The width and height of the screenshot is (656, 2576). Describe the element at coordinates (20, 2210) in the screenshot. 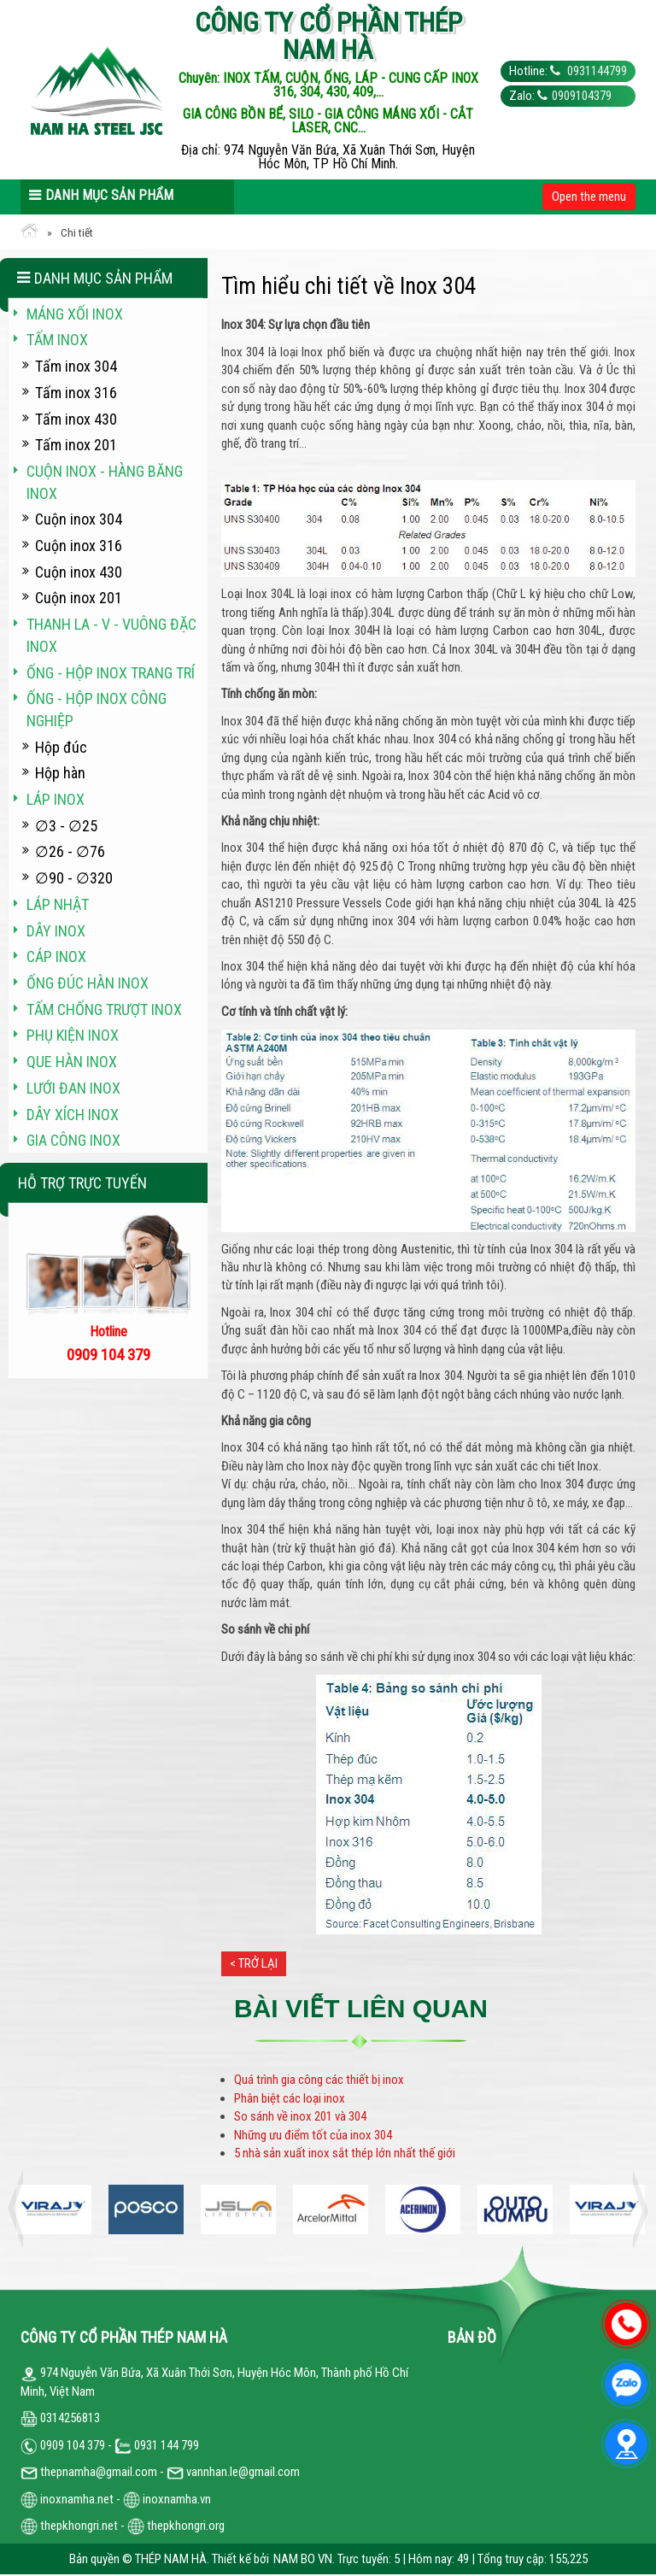

I see `Previous` at that location.